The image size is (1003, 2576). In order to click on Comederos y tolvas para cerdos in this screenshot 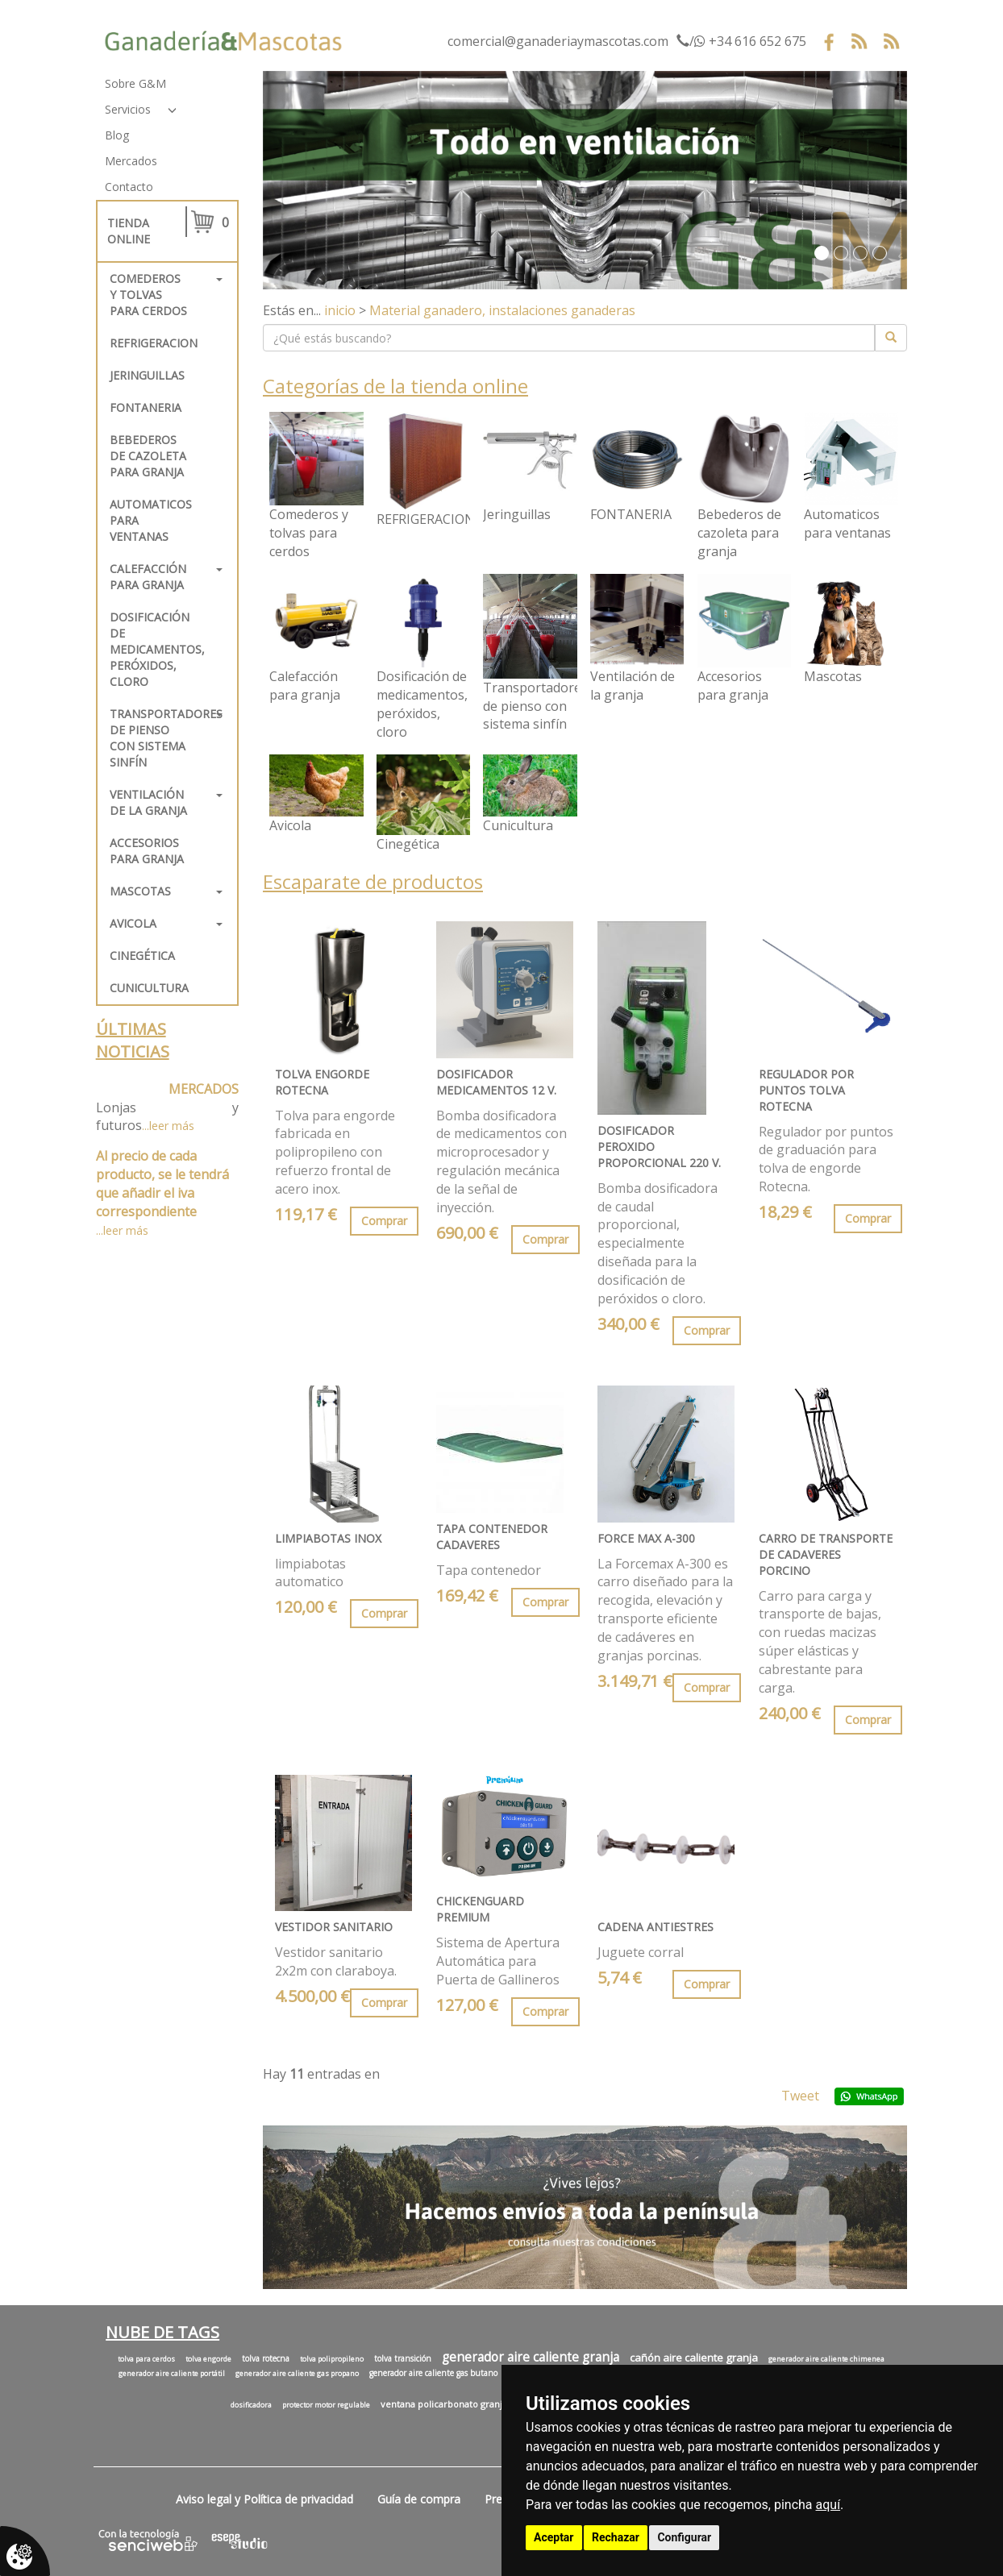, I will do `click(148, 294)`.